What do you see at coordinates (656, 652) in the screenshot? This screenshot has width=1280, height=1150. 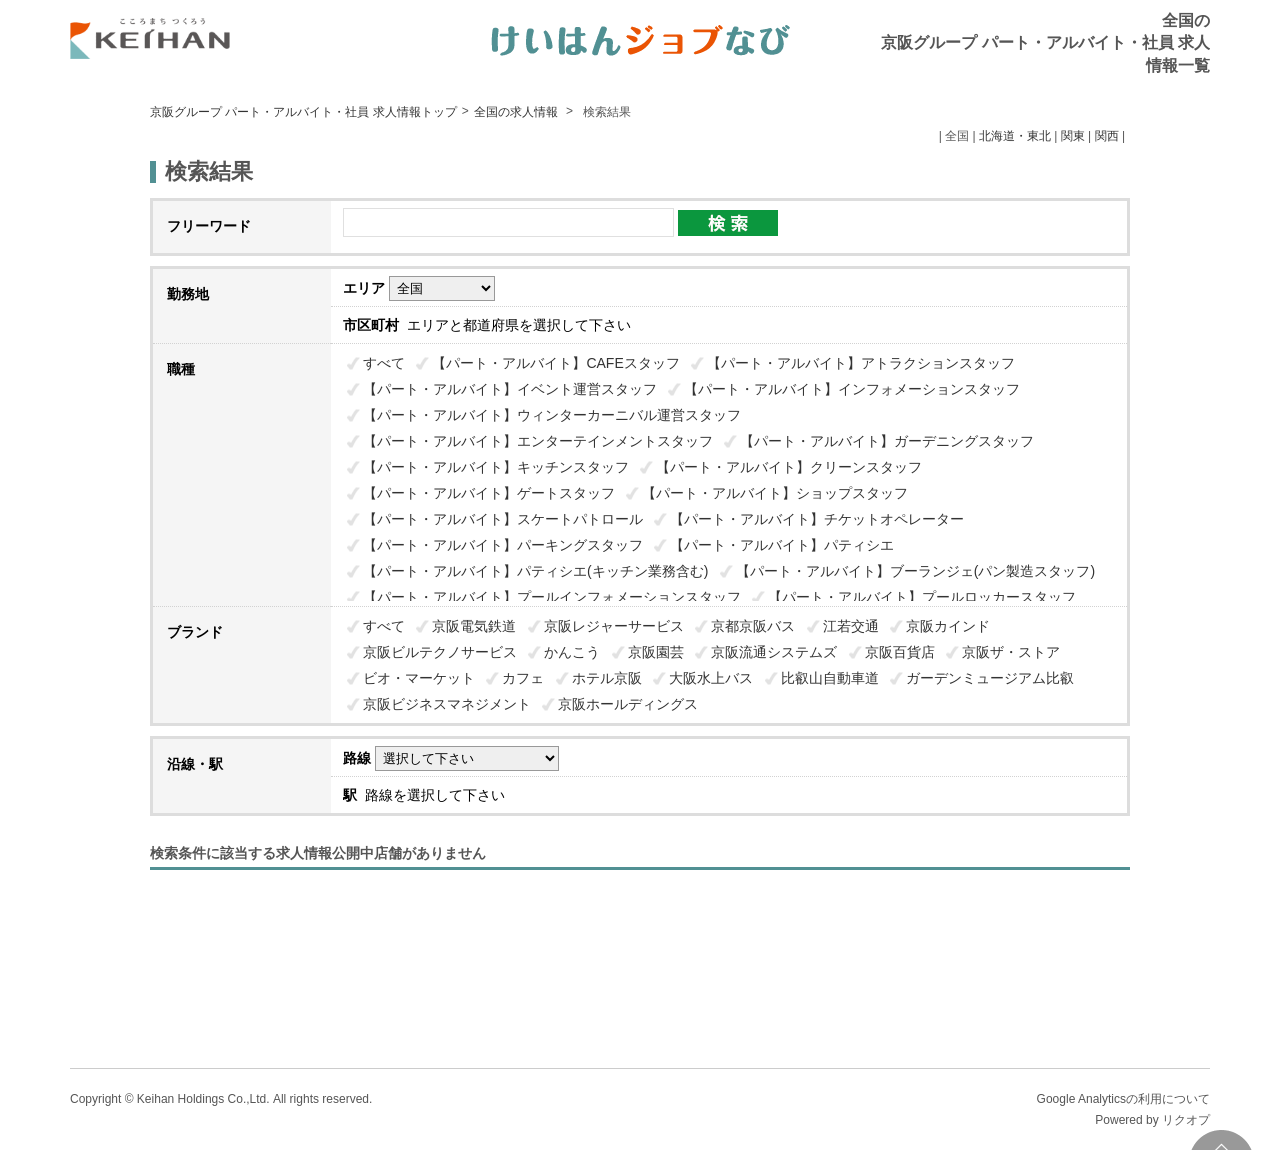 I see `京阪園芸` at bounding box center [656, 652].